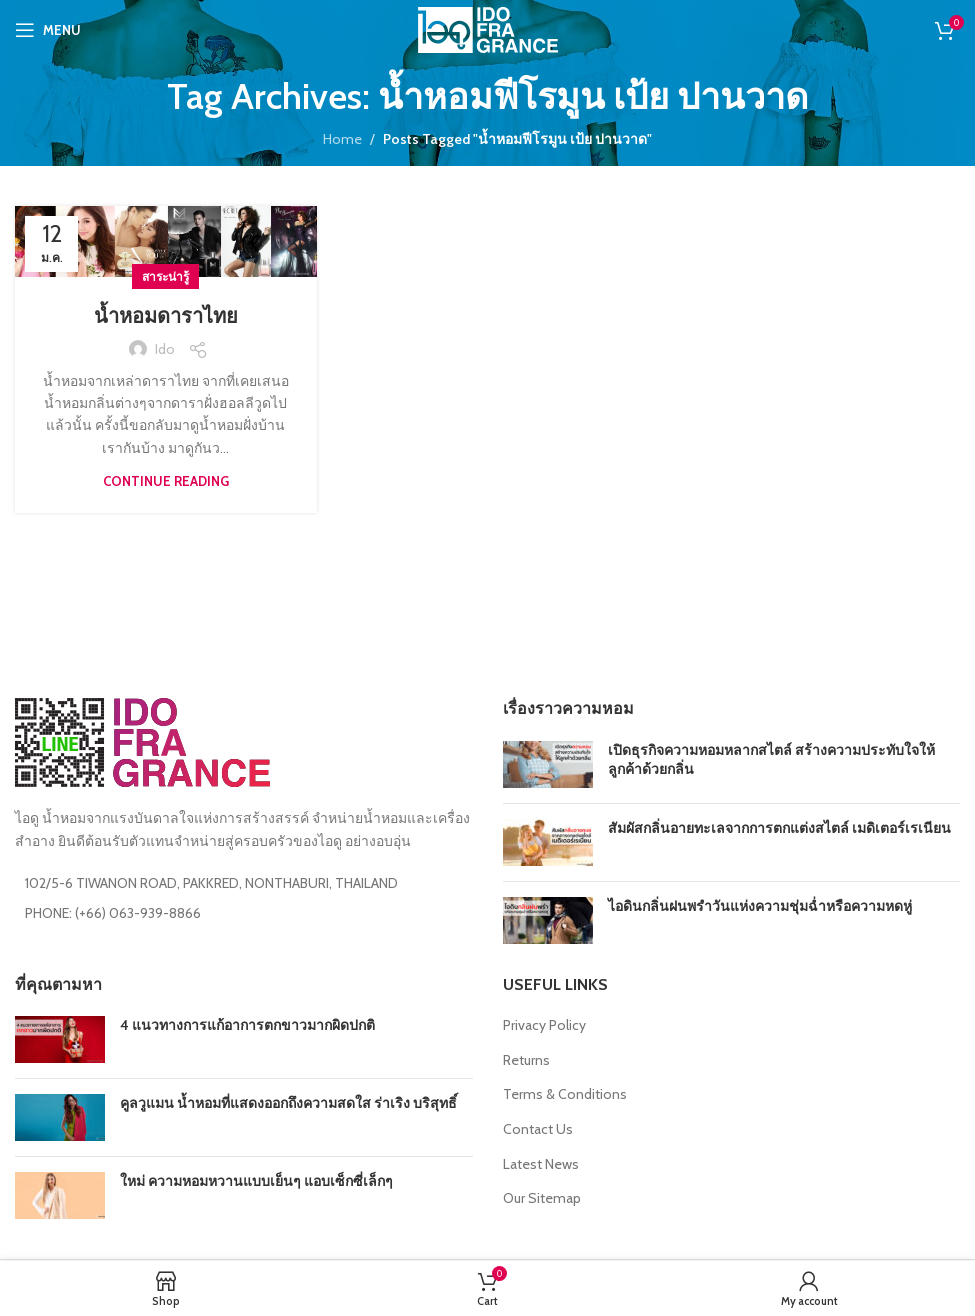  Describe the element at coordinates (48, 30) in the screenshot. I see `[Open mobile menu]` at that location.